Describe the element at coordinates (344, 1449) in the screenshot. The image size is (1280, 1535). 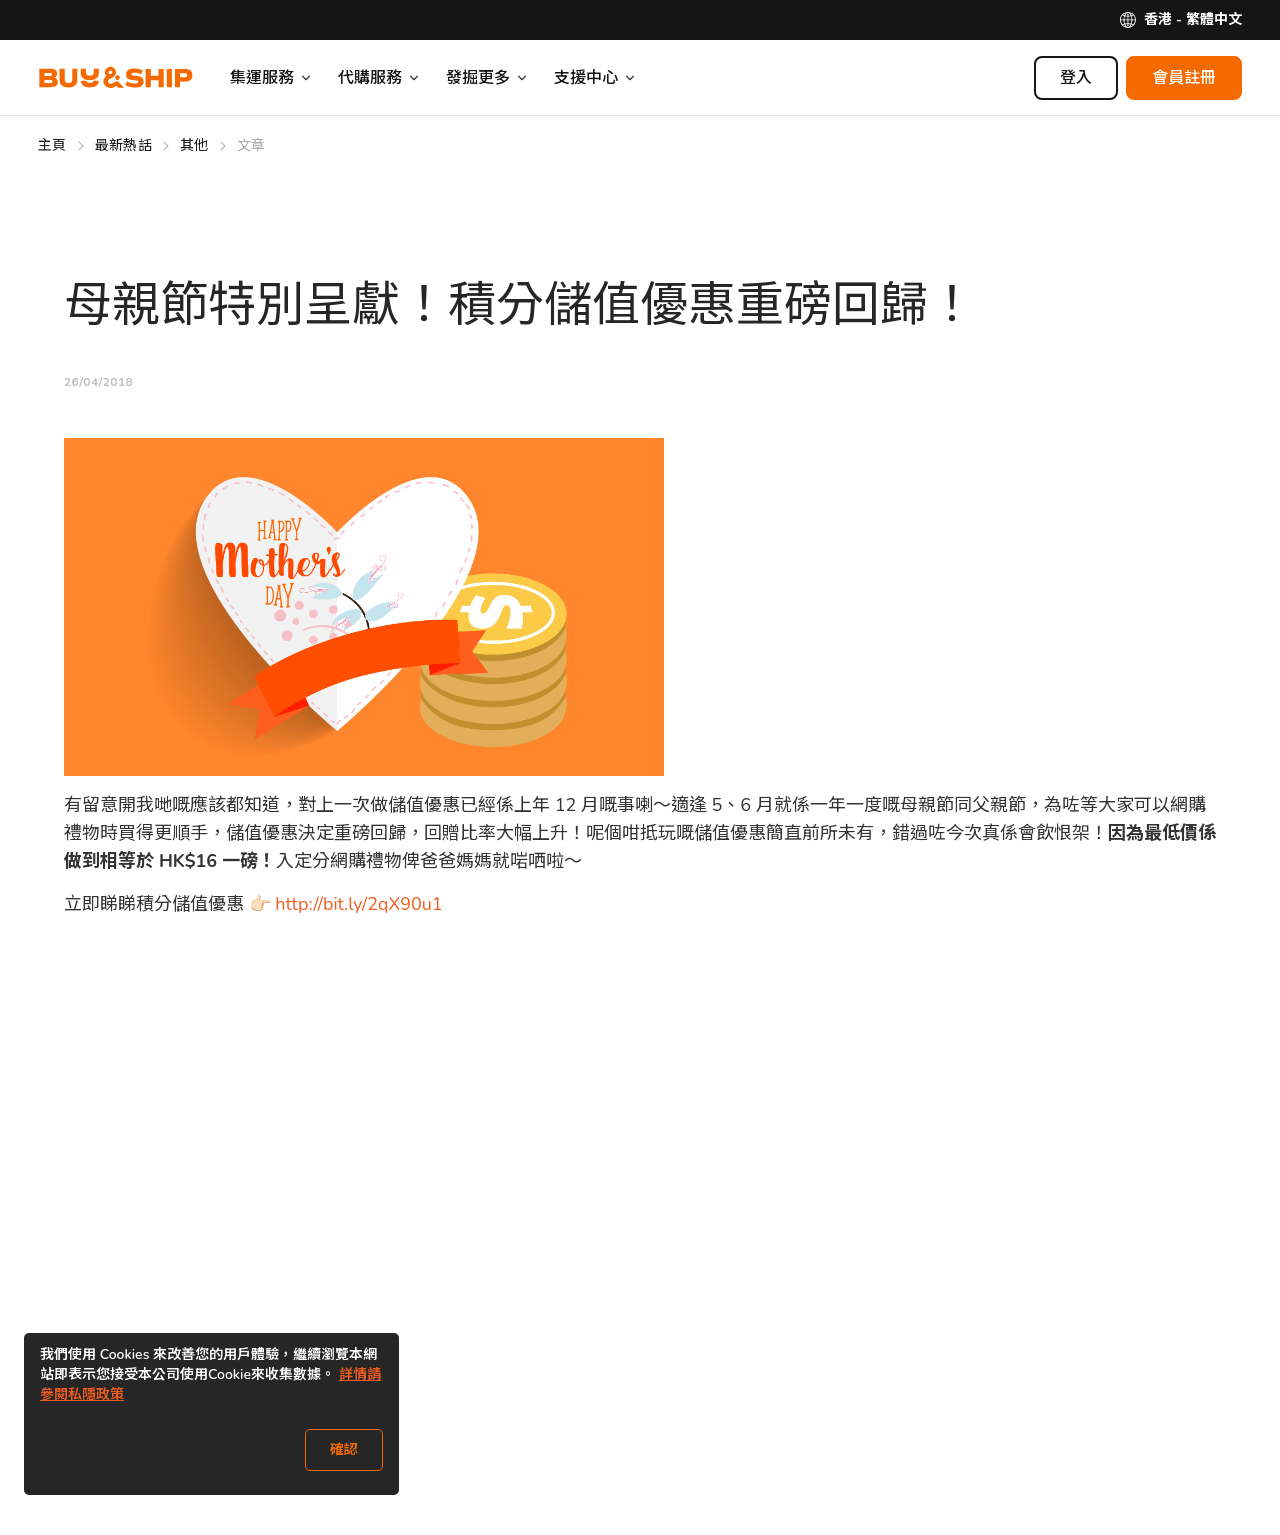
I see `確認` at that location.